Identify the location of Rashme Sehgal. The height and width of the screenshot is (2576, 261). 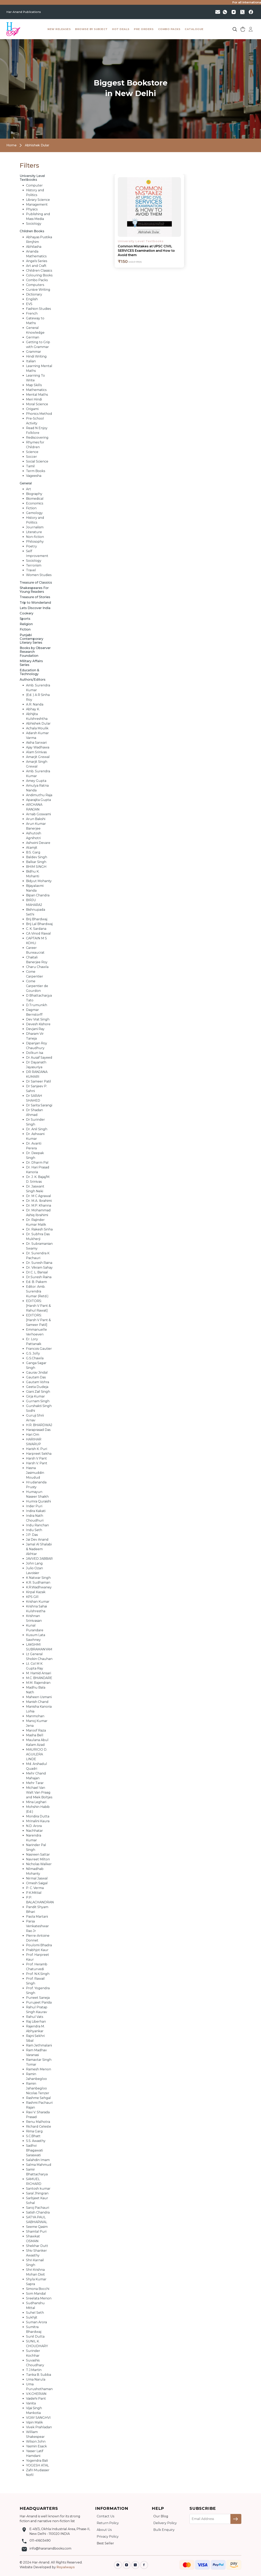
(38, 2098).